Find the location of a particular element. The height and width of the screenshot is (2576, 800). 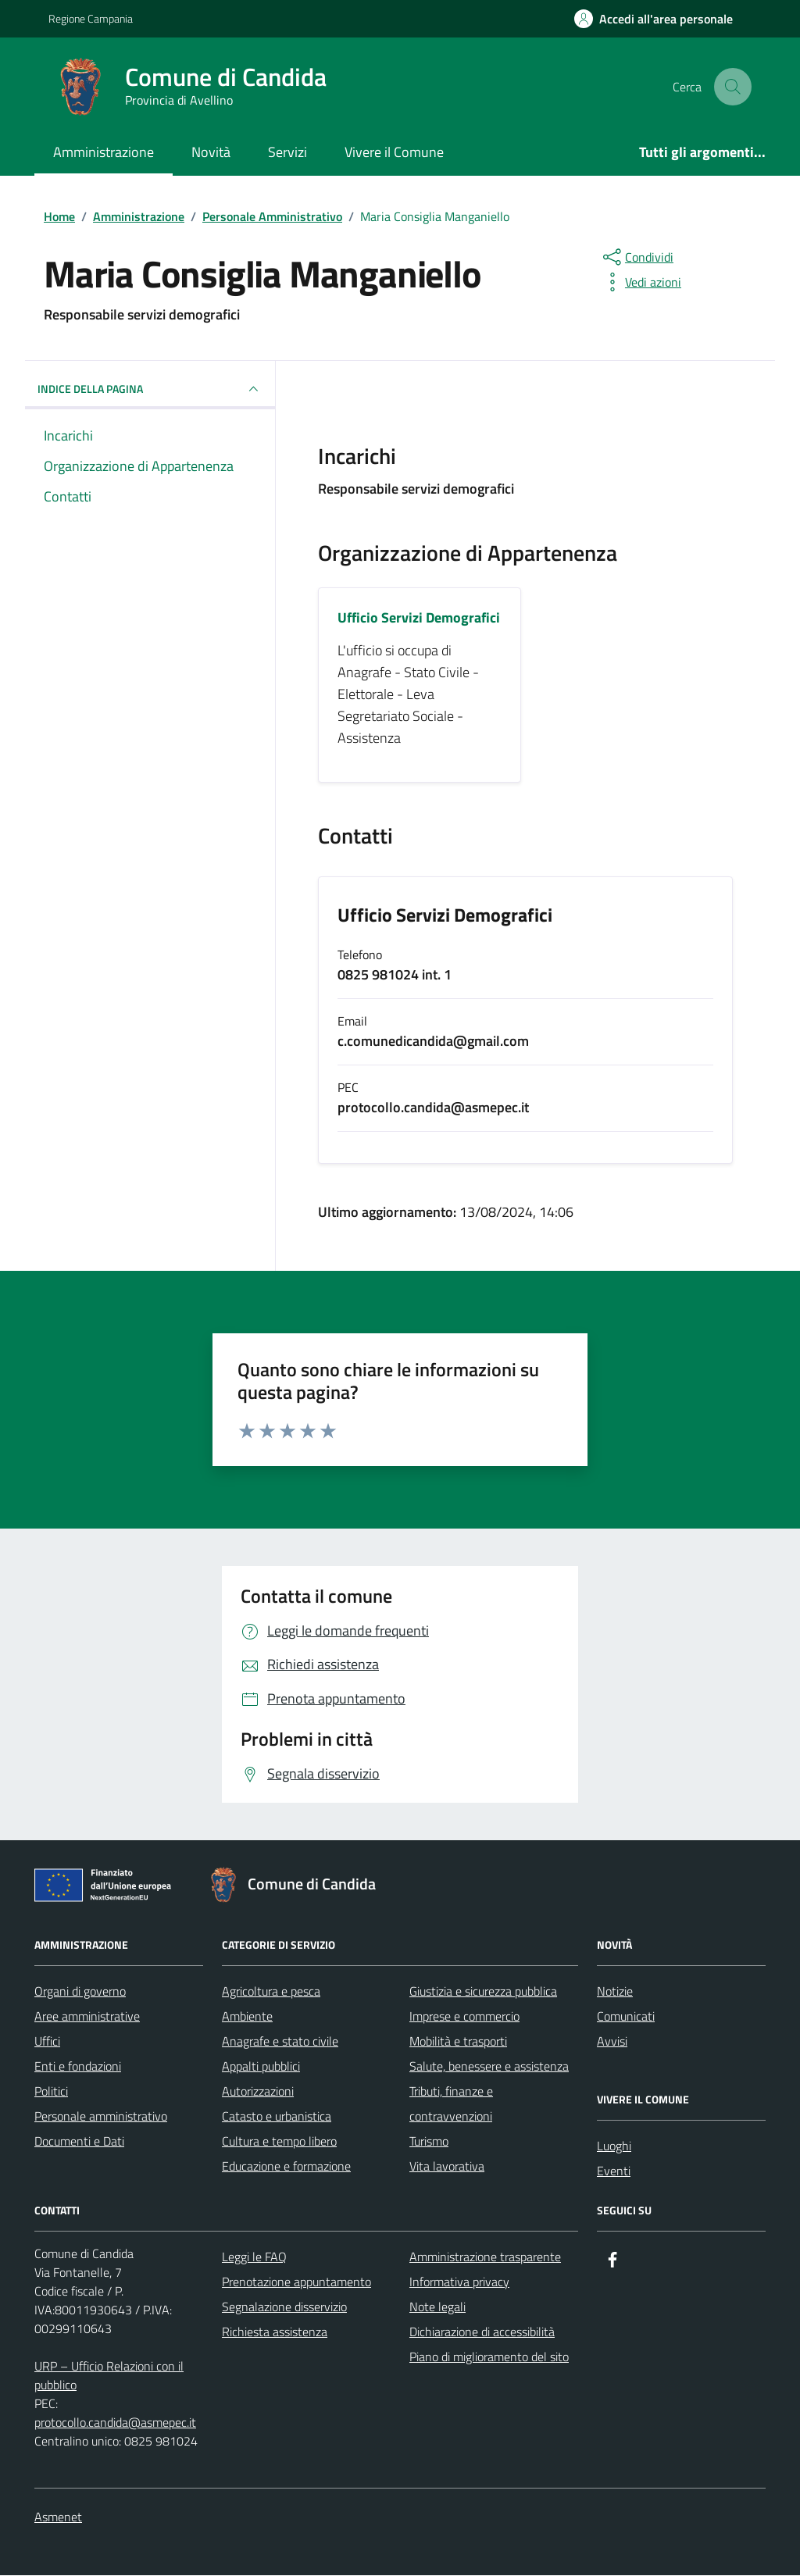

Servizi is located at coordinates (287, 151).